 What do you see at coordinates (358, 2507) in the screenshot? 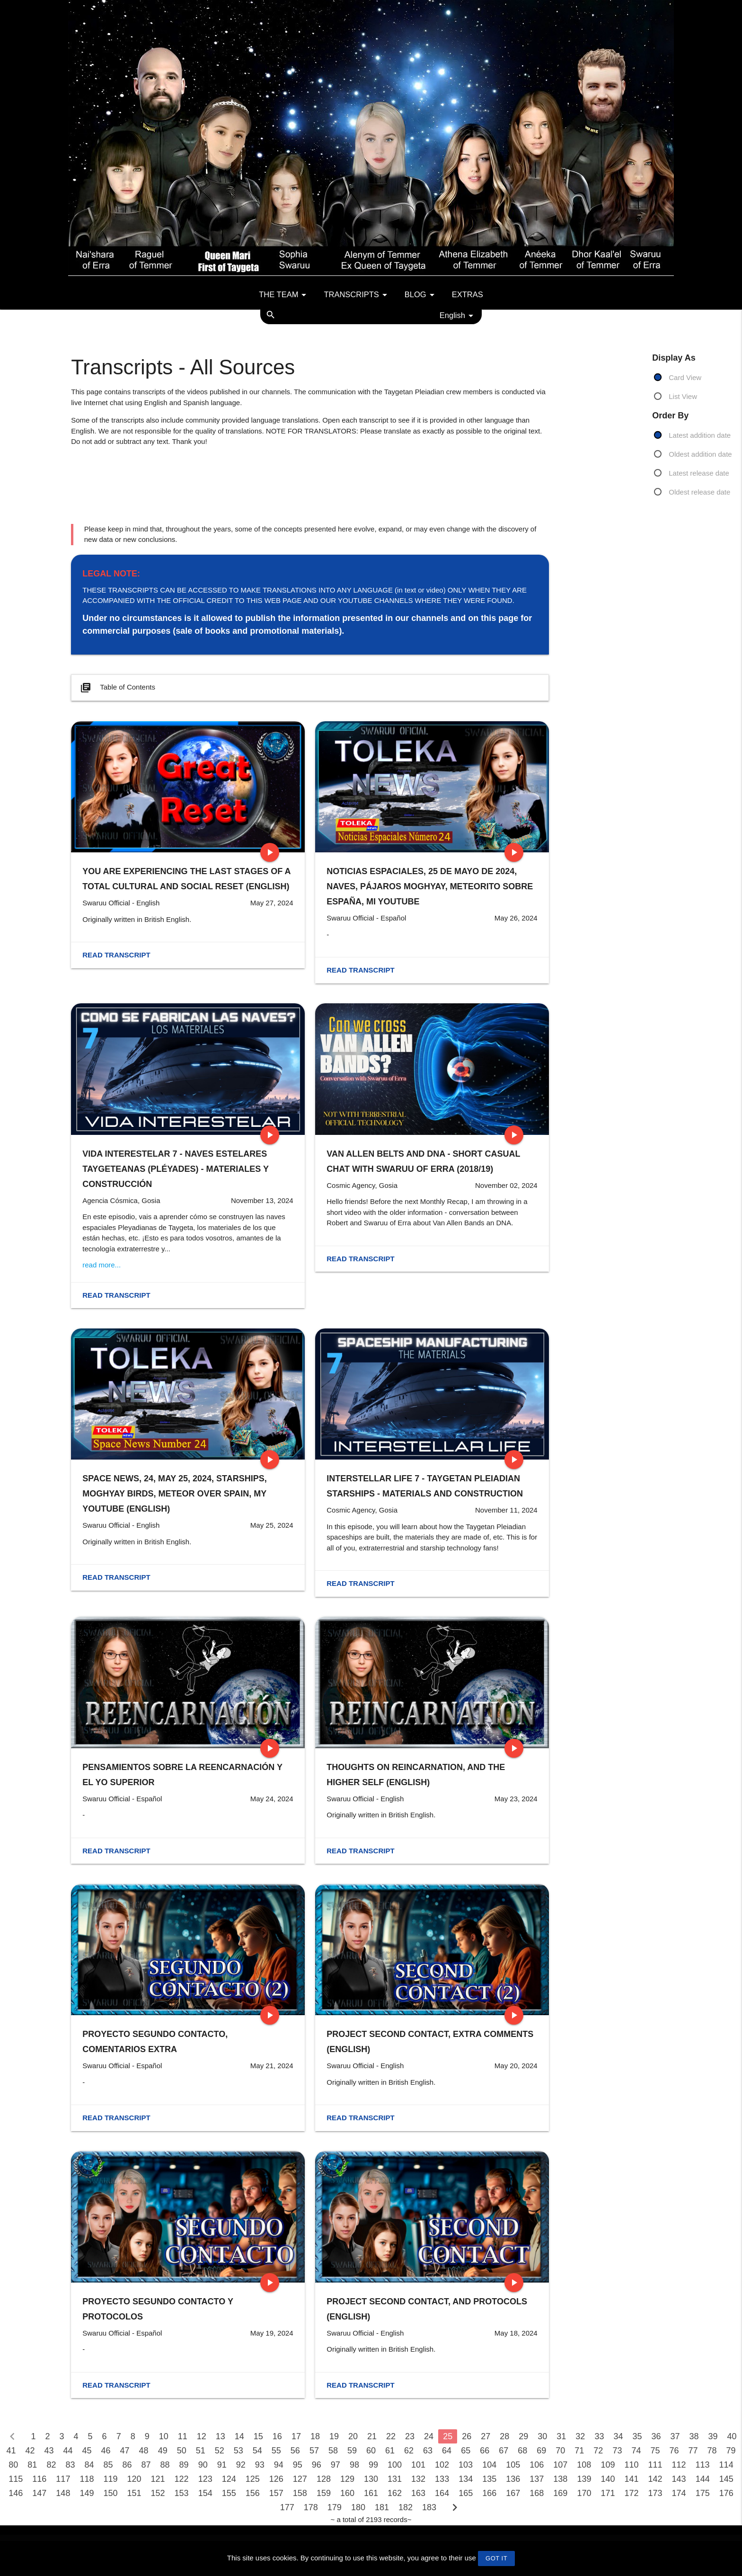
I see `180` at bounding box center [358, 2507].